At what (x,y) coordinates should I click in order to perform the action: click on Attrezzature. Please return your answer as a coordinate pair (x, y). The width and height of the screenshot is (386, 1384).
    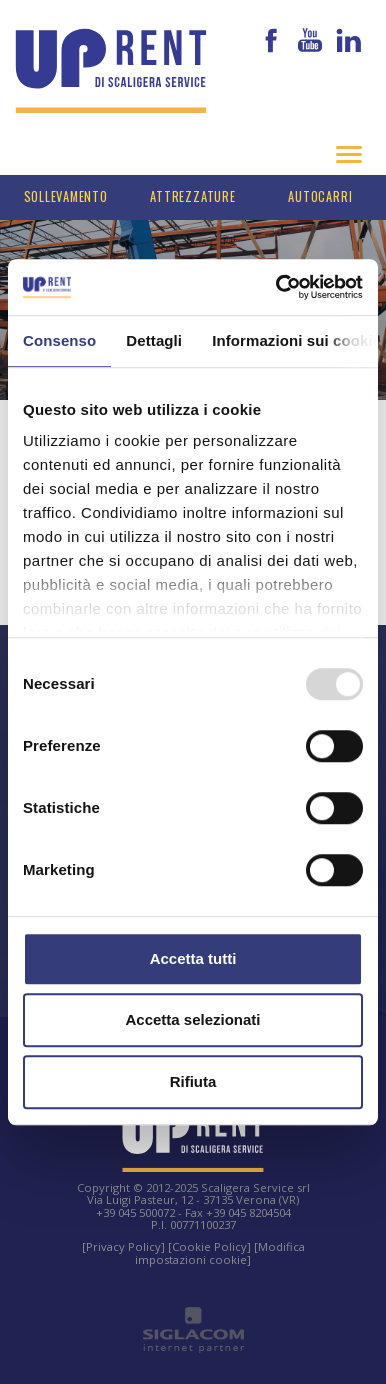
    Looking at the image, I should click on (192, 196).